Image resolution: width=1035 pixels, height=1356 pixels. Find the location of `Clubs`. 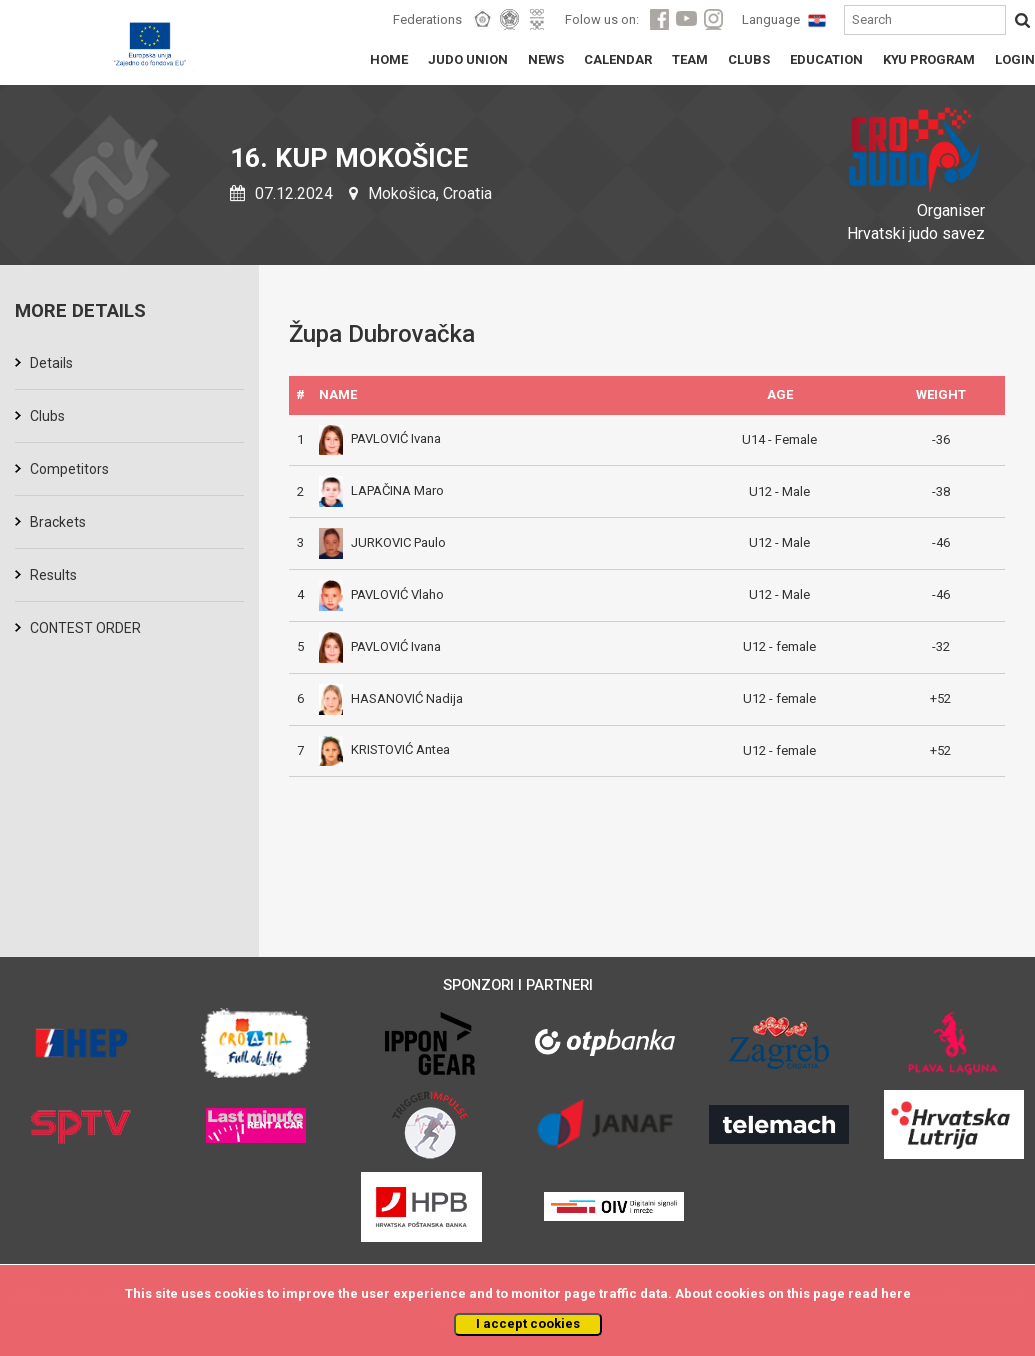

Clubs is located at coordinates (47, 416).